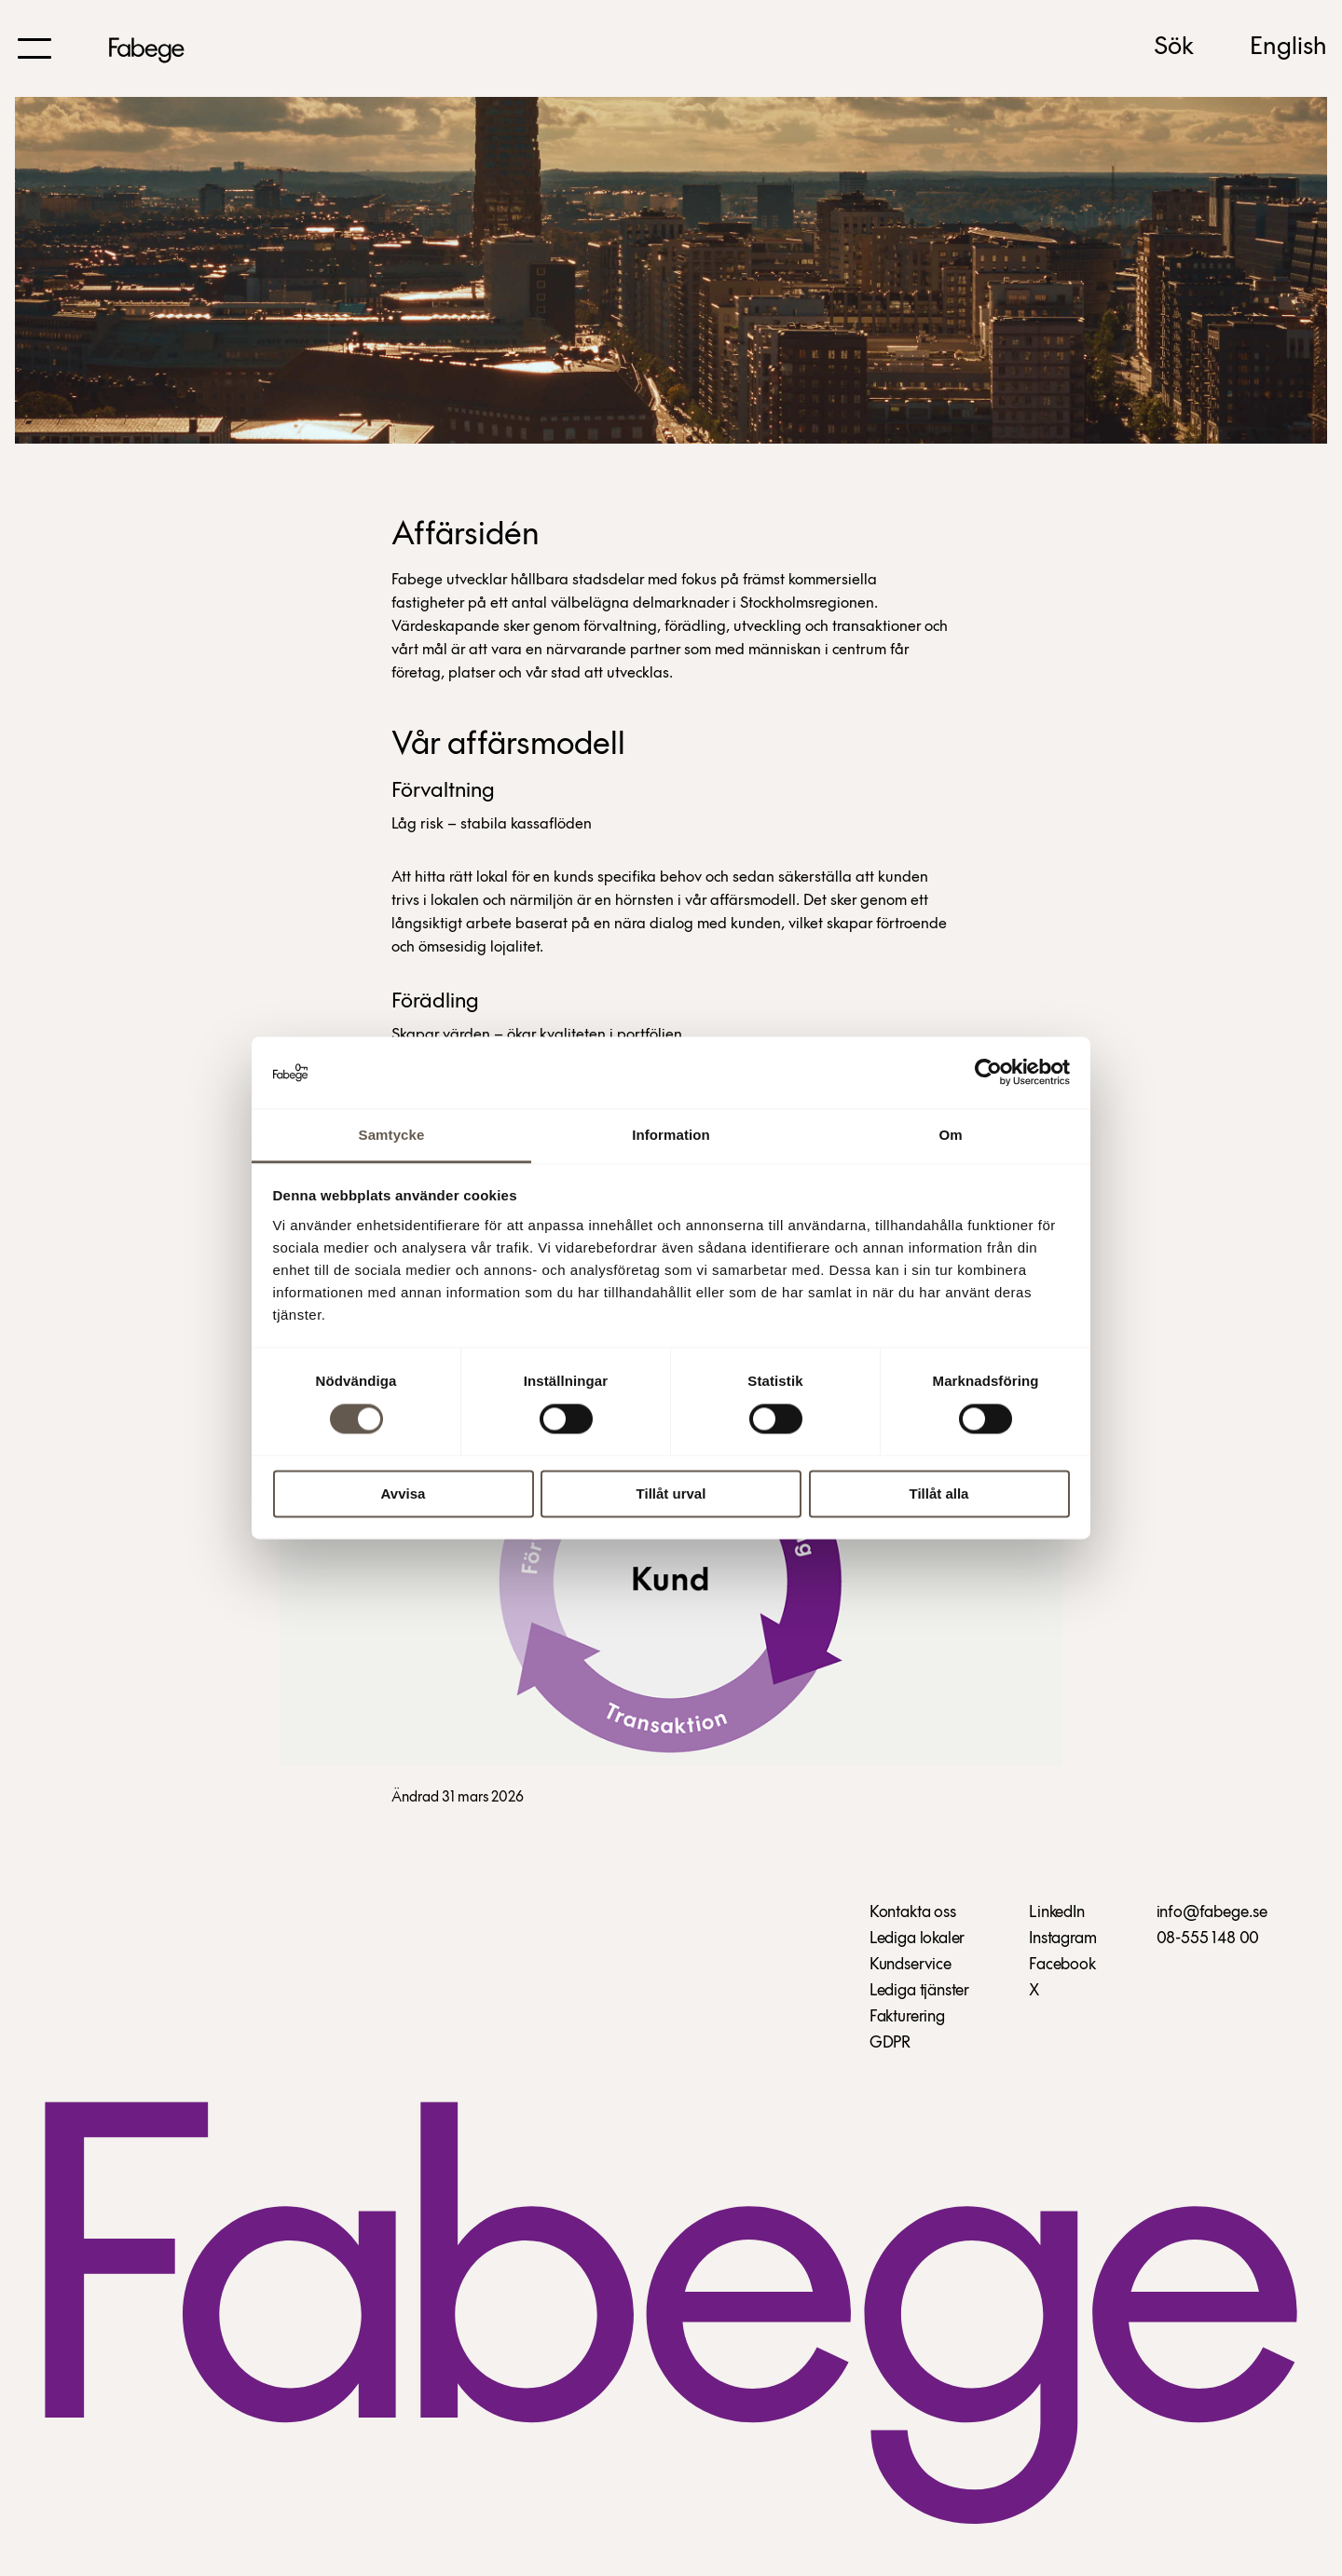  What do you see at coordinates (1062, 1965) in the screenshot?
I see `Facebook` at bounding box center [1062, 1965].